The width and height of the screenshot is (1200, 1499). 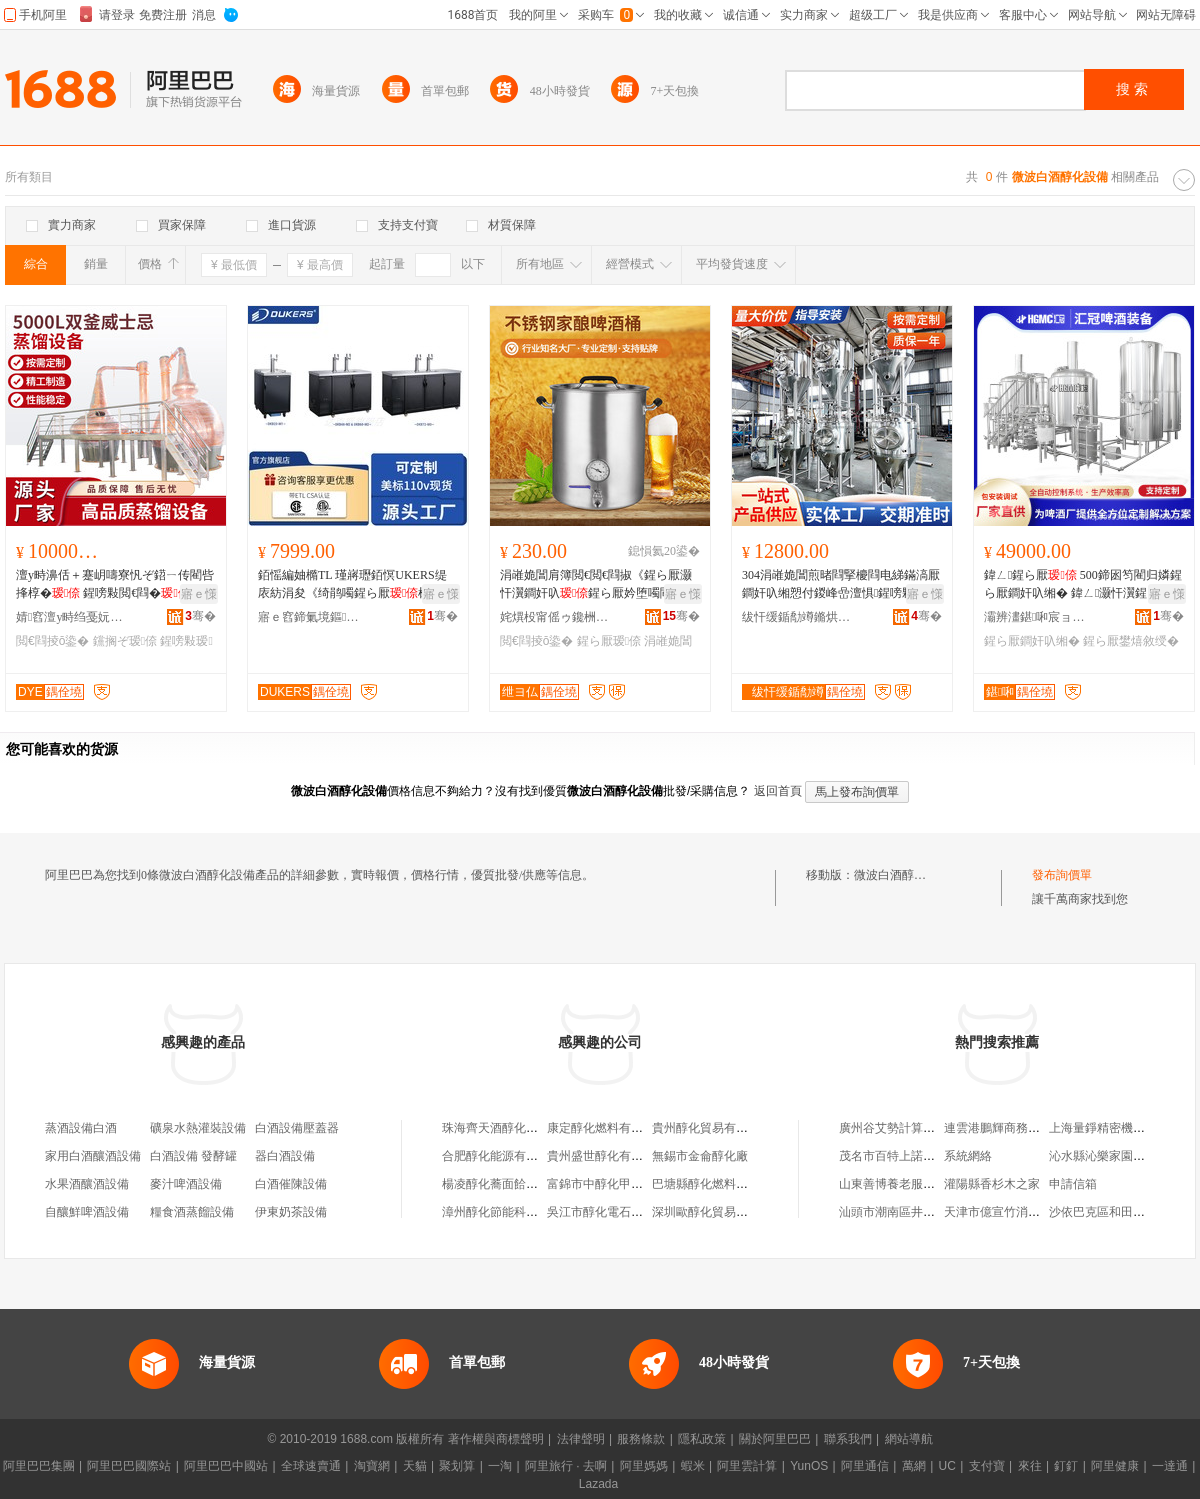 What do you see at coordinates (644, 1466) in the screenshot?
I see `阿里媽媽` at bounding box center [644, 1466].